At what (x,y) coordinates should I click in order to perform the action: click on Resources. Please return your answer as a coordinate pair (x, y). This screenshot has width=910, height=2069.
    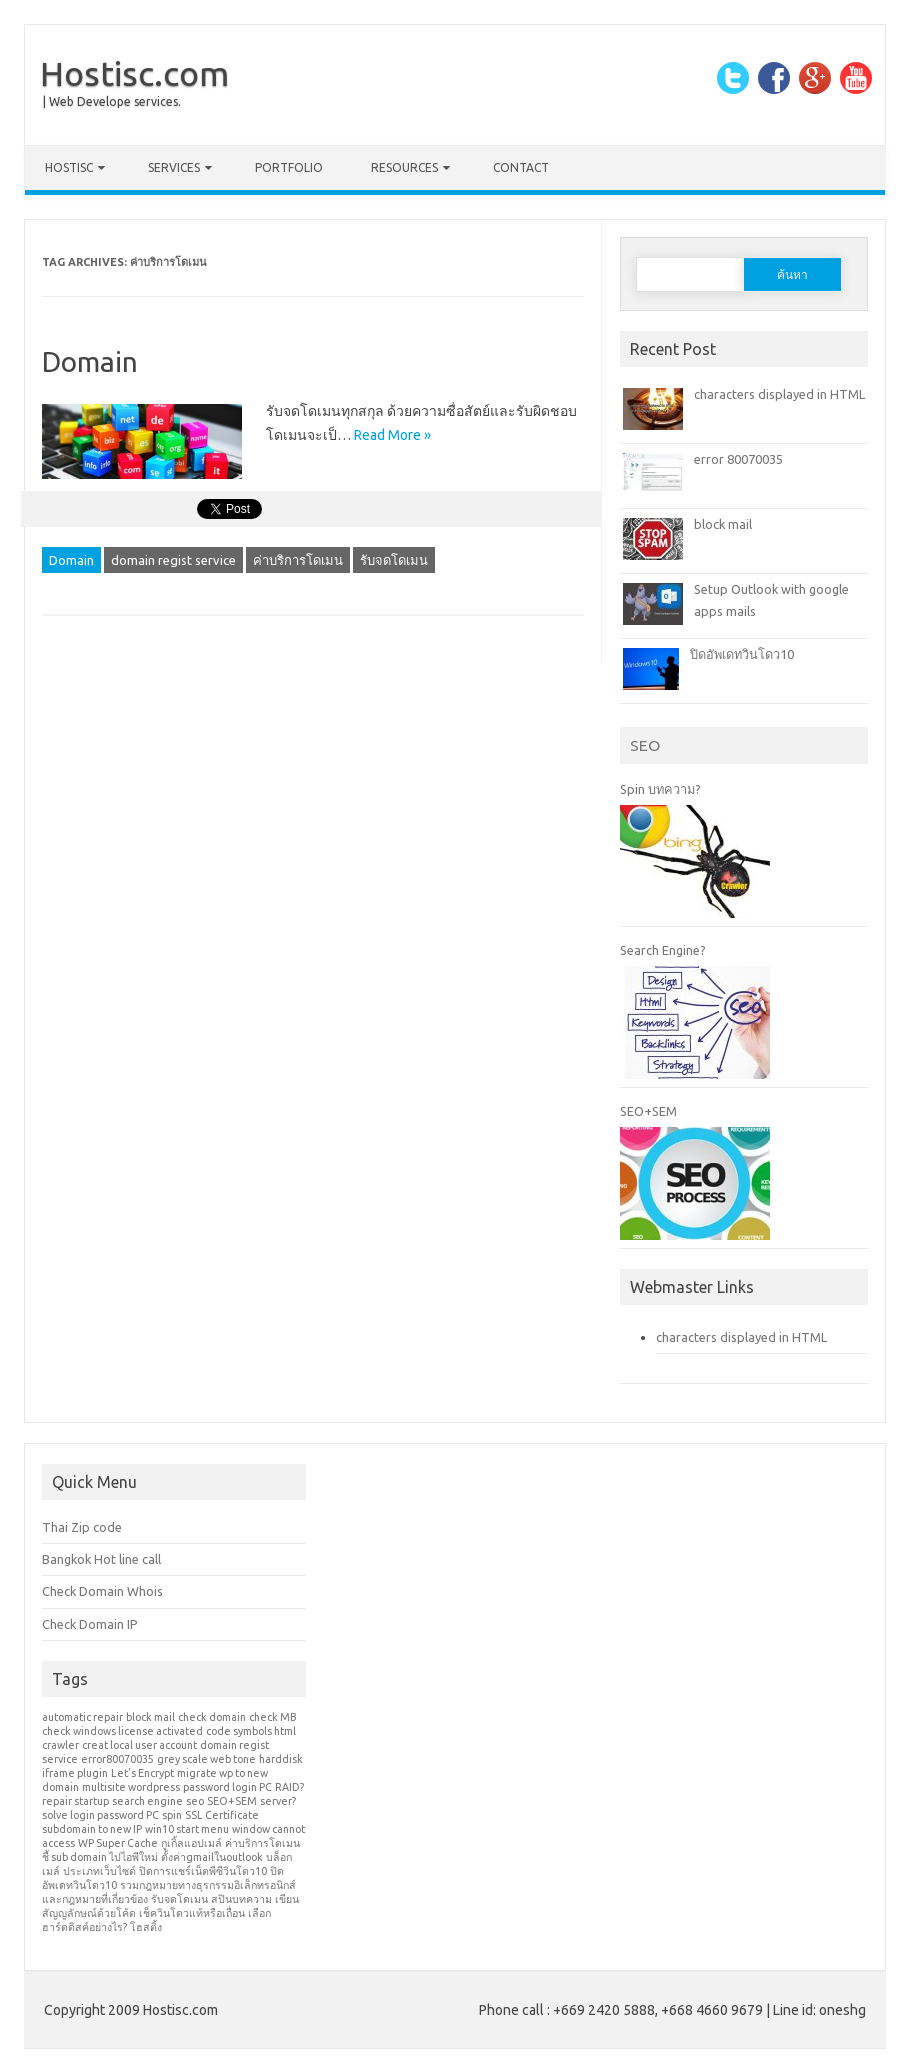
    Looking at the image, I should click on (404, 167).